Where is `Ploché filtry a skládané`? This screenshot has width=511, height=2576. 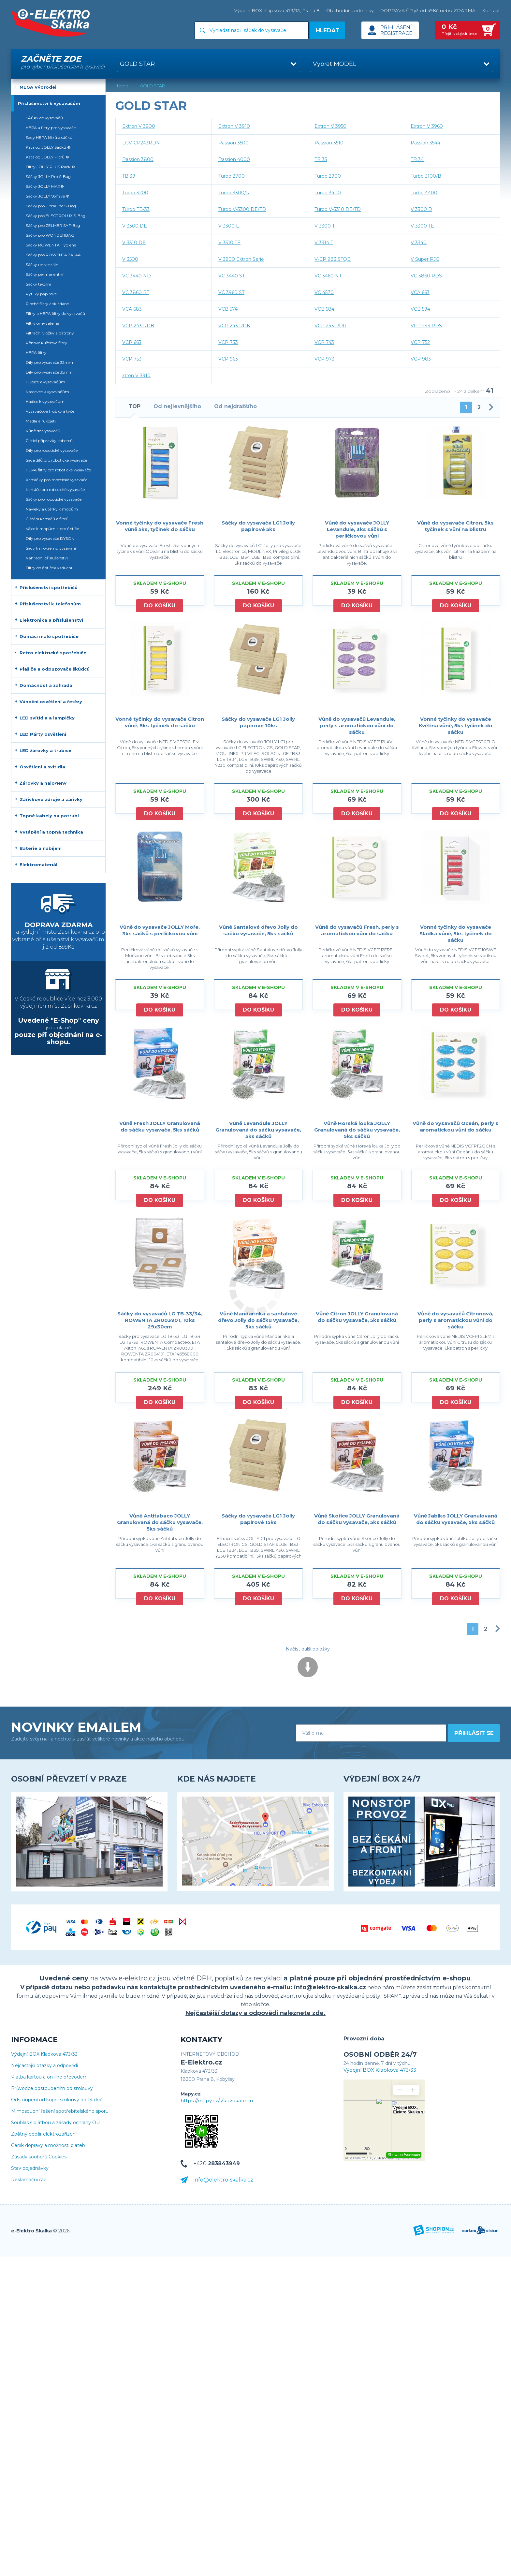
Ploché filtry a skládané is located at coordinates (47, 303).